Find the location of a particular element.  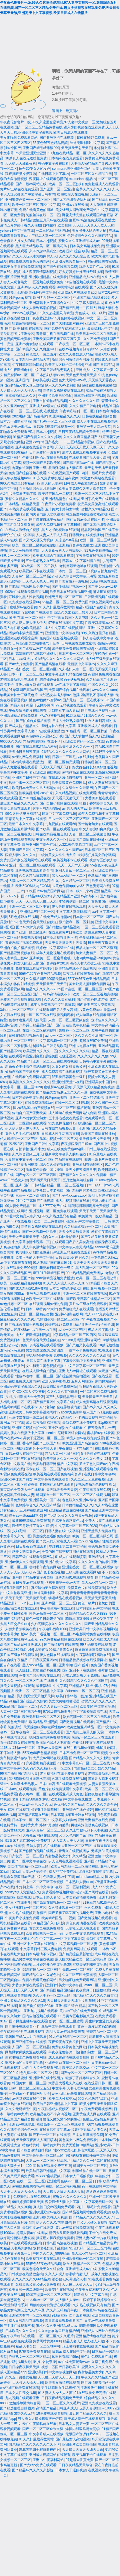

日日夜夜精品天天综合 is located at coordinates (75, 2465).